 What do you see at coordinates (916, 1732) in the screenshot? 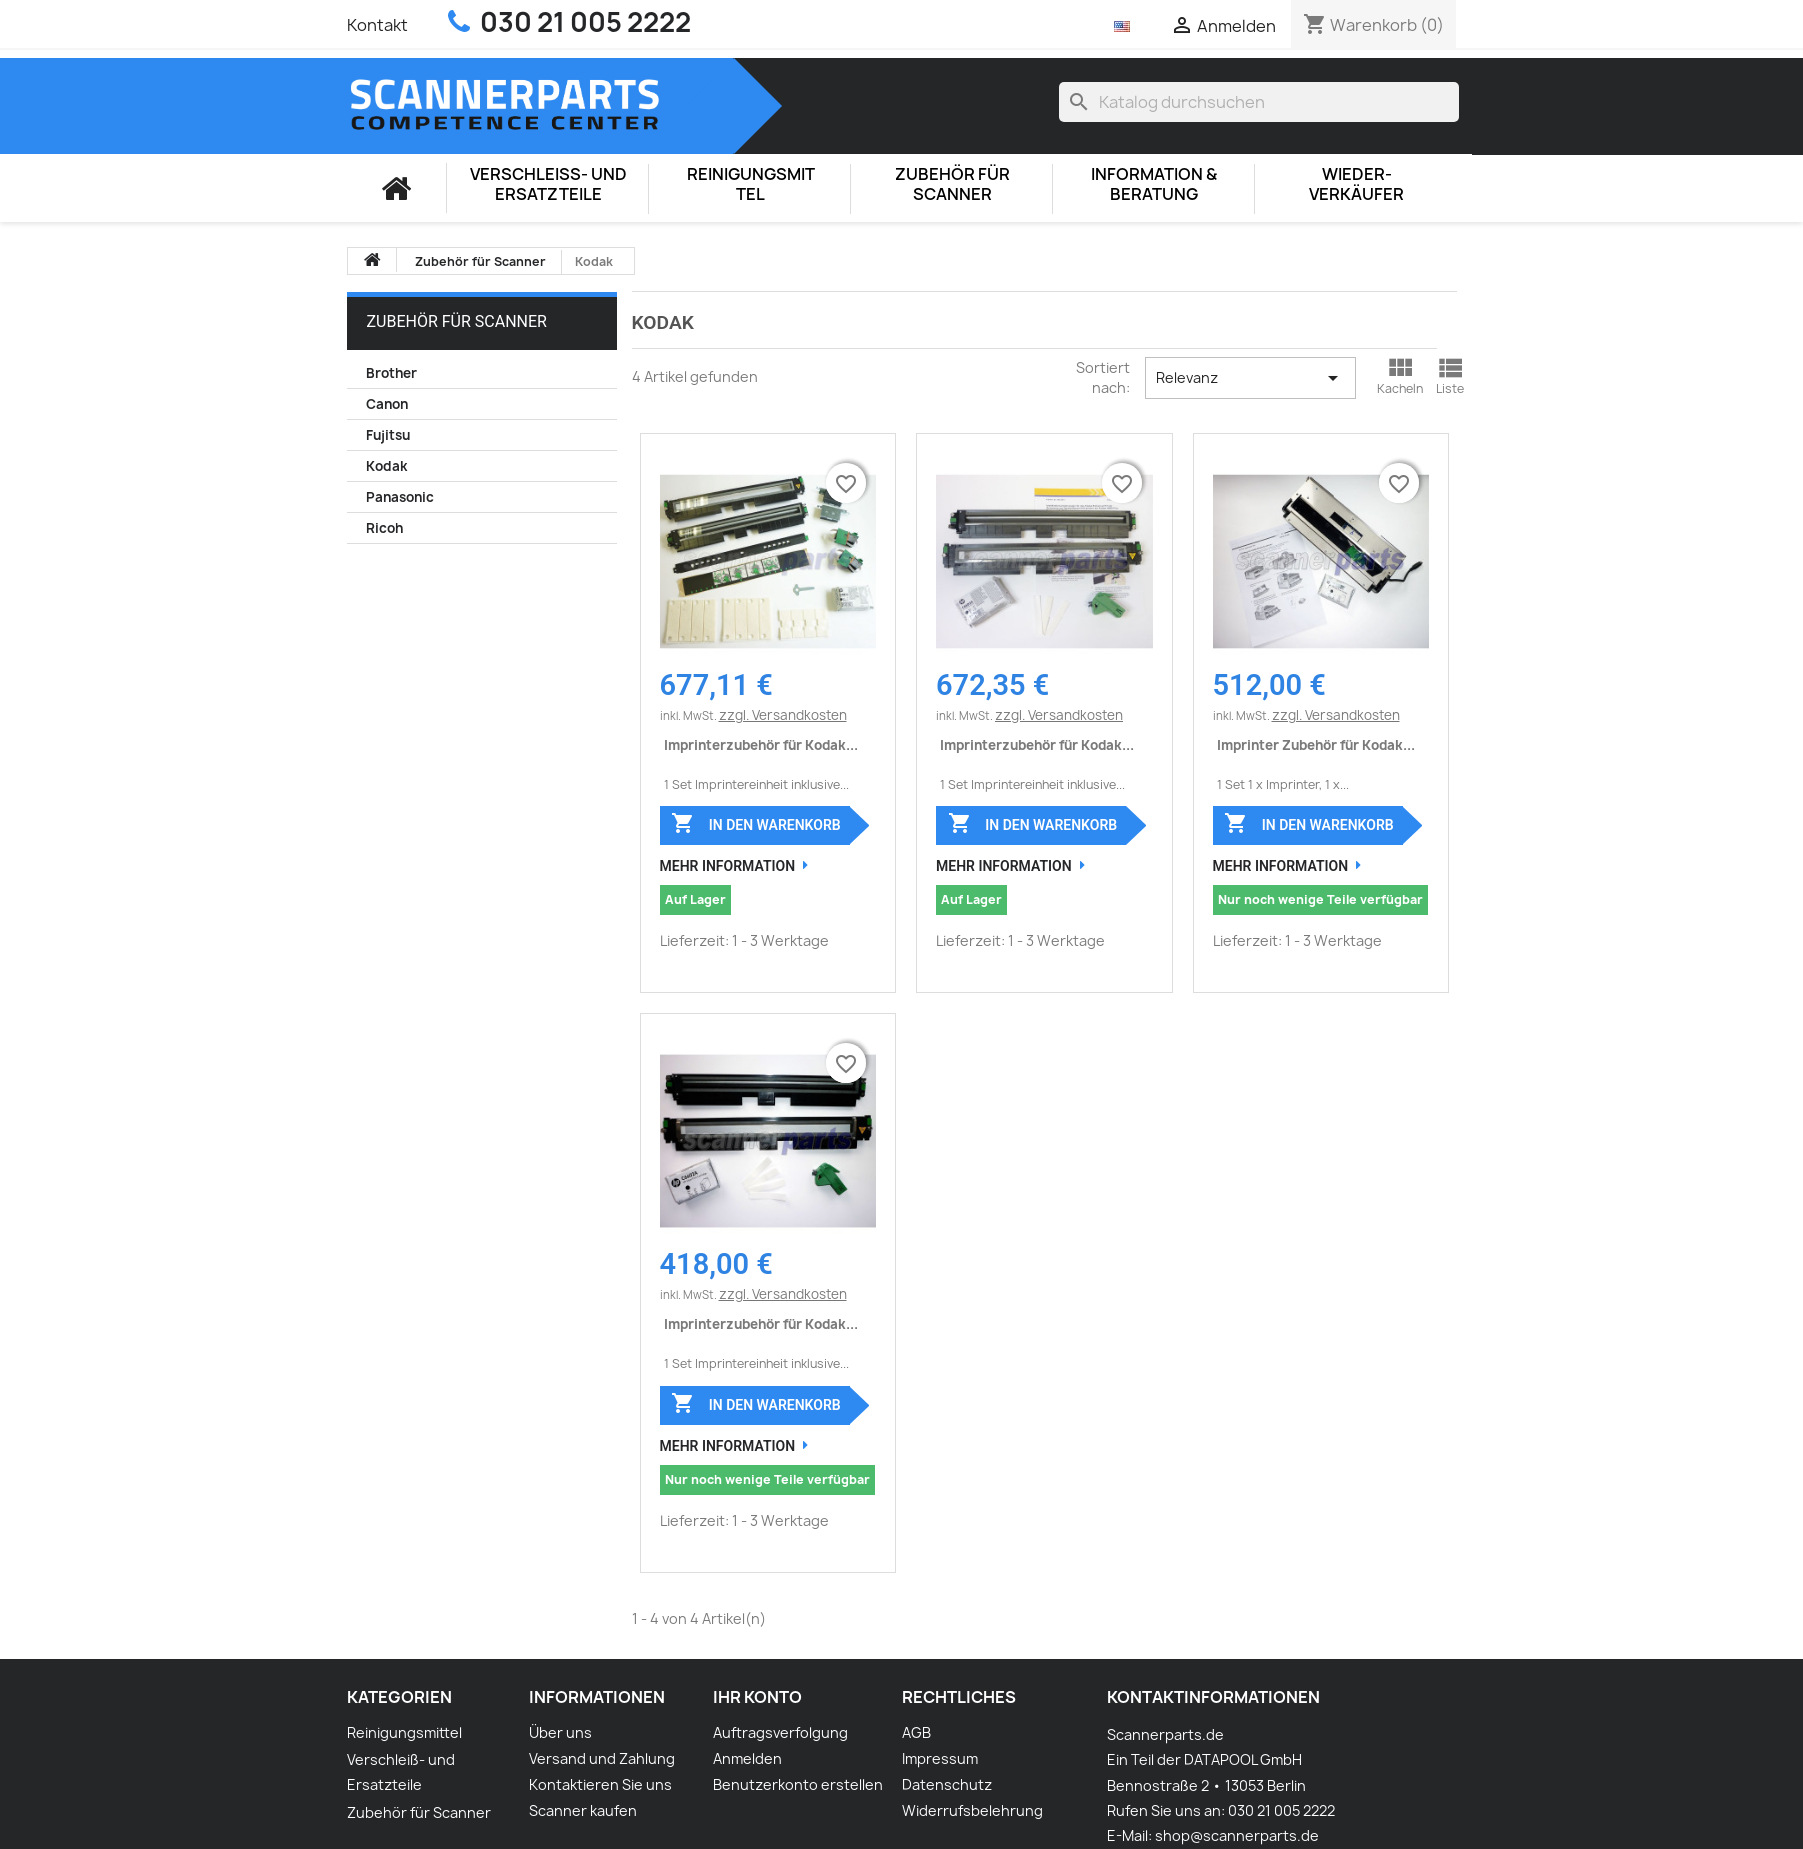
I see `AGB` at bounding box center [916, 1732].